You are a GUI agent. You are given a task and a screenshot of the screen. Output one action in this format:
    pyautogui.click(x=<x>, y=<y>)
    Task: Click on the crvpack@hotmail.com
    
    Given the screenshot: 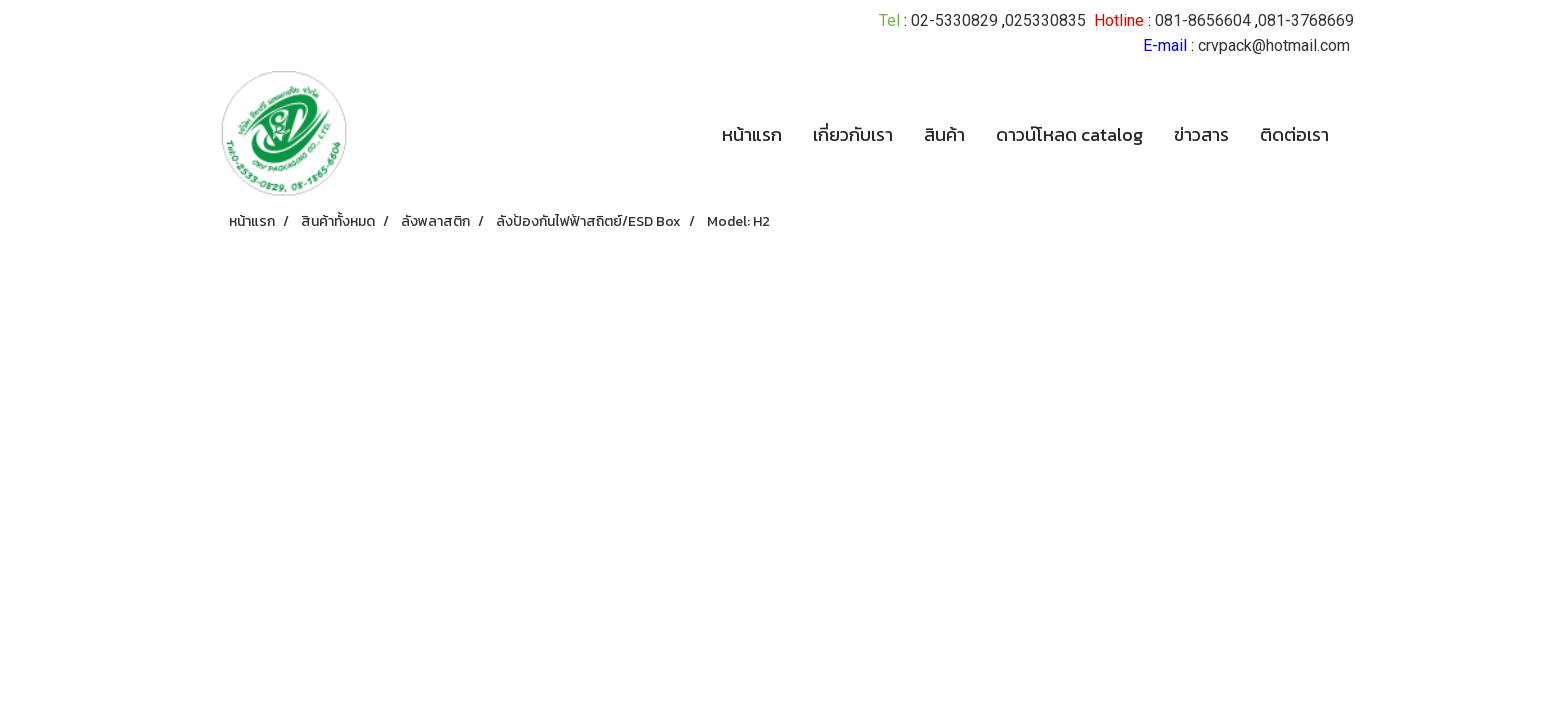 What is the action you would take?
    pyautogui.click(x=1274, y=45)
    